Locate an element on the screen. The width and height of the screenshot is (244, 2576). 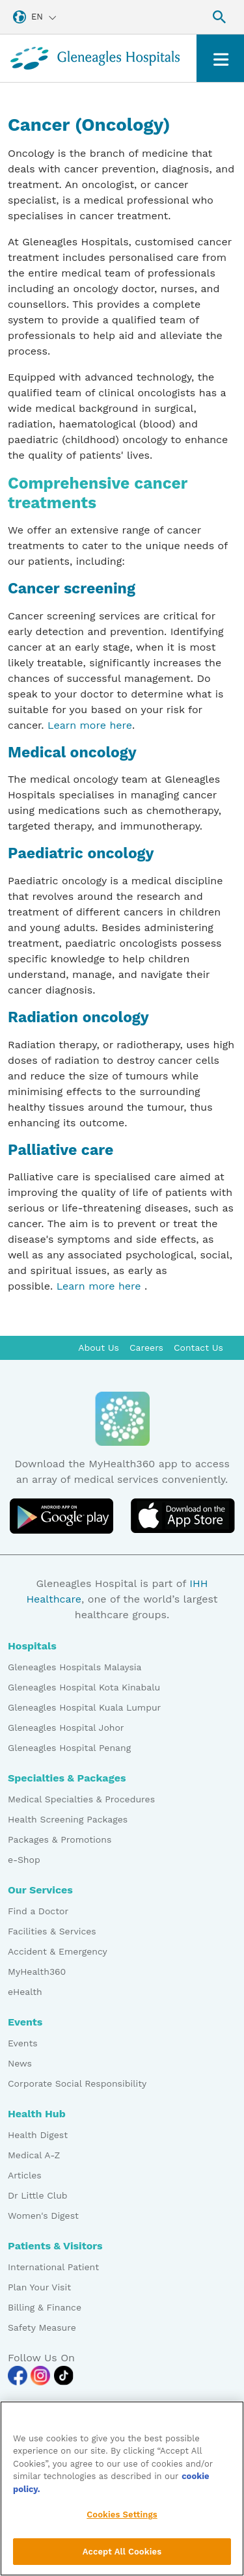
Careers is located at coordinates (146, 1347).